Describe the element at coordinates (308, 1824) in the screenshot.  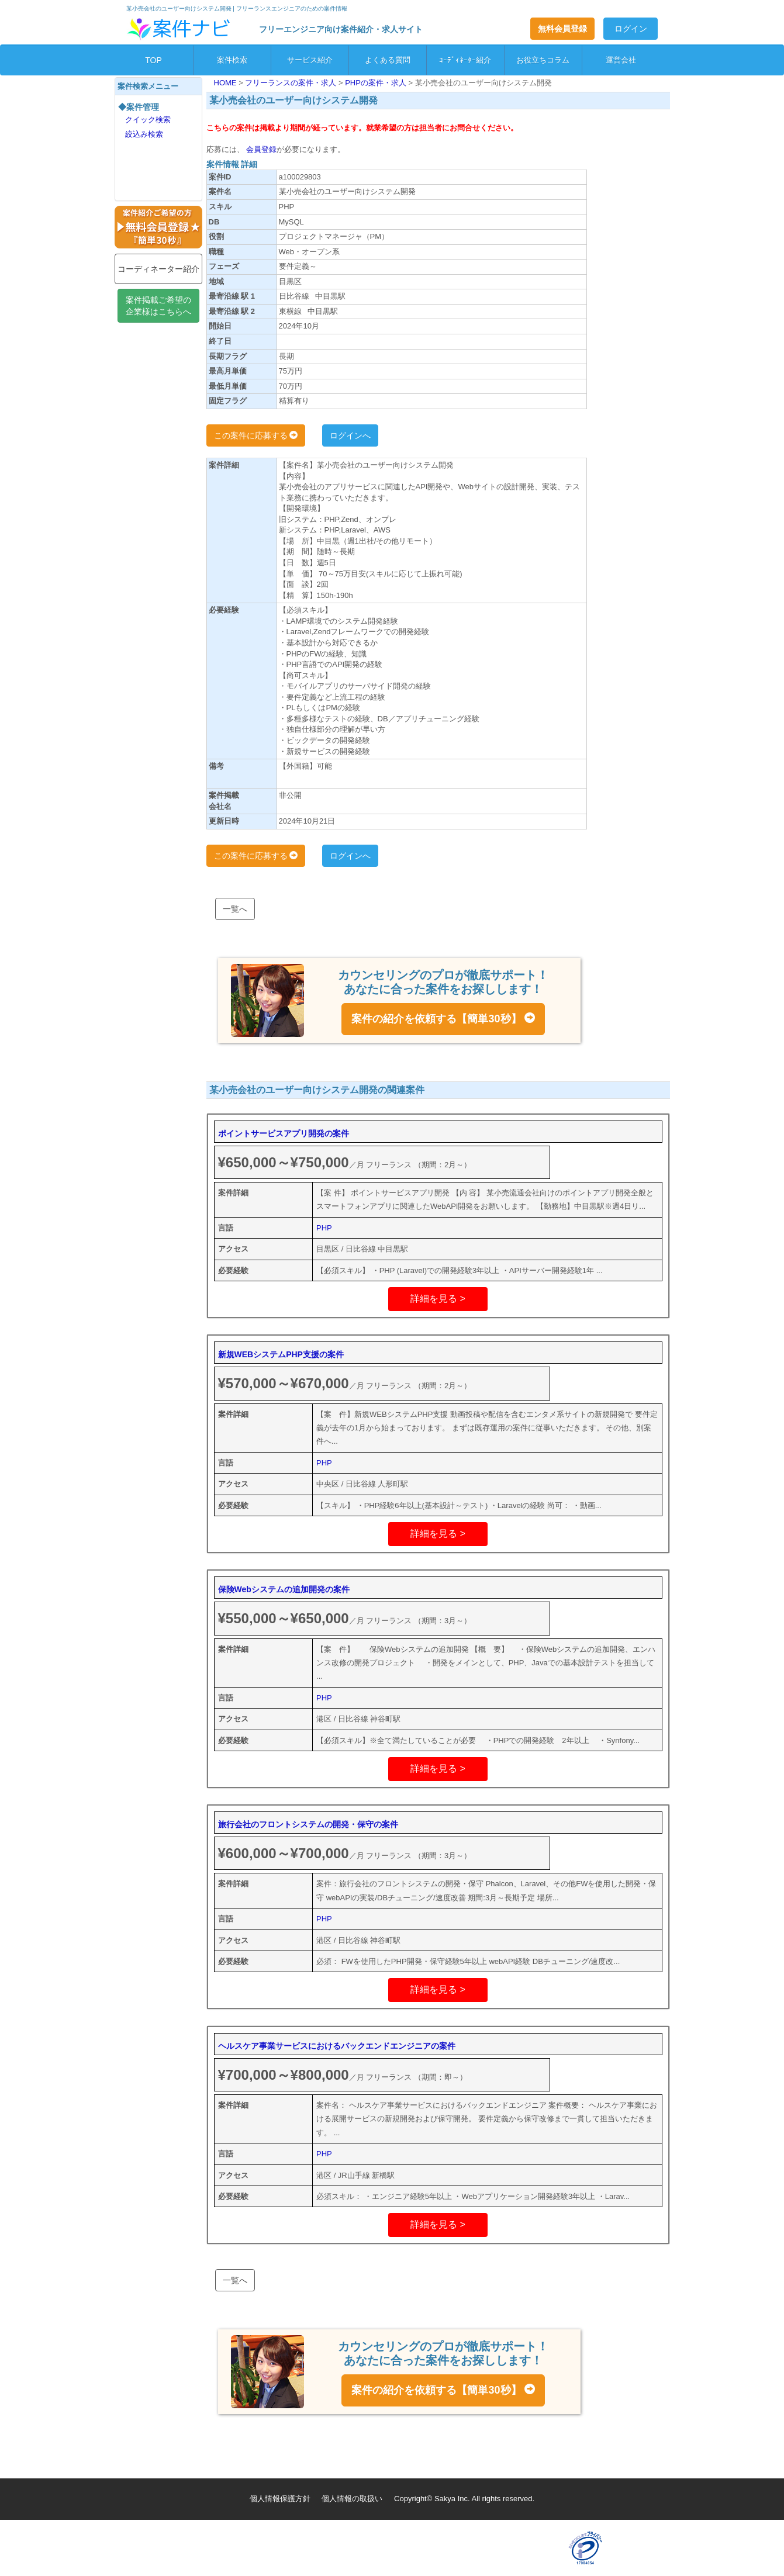
I see `旅行会社のフロントシステムの開発・保守の案件` at that location.